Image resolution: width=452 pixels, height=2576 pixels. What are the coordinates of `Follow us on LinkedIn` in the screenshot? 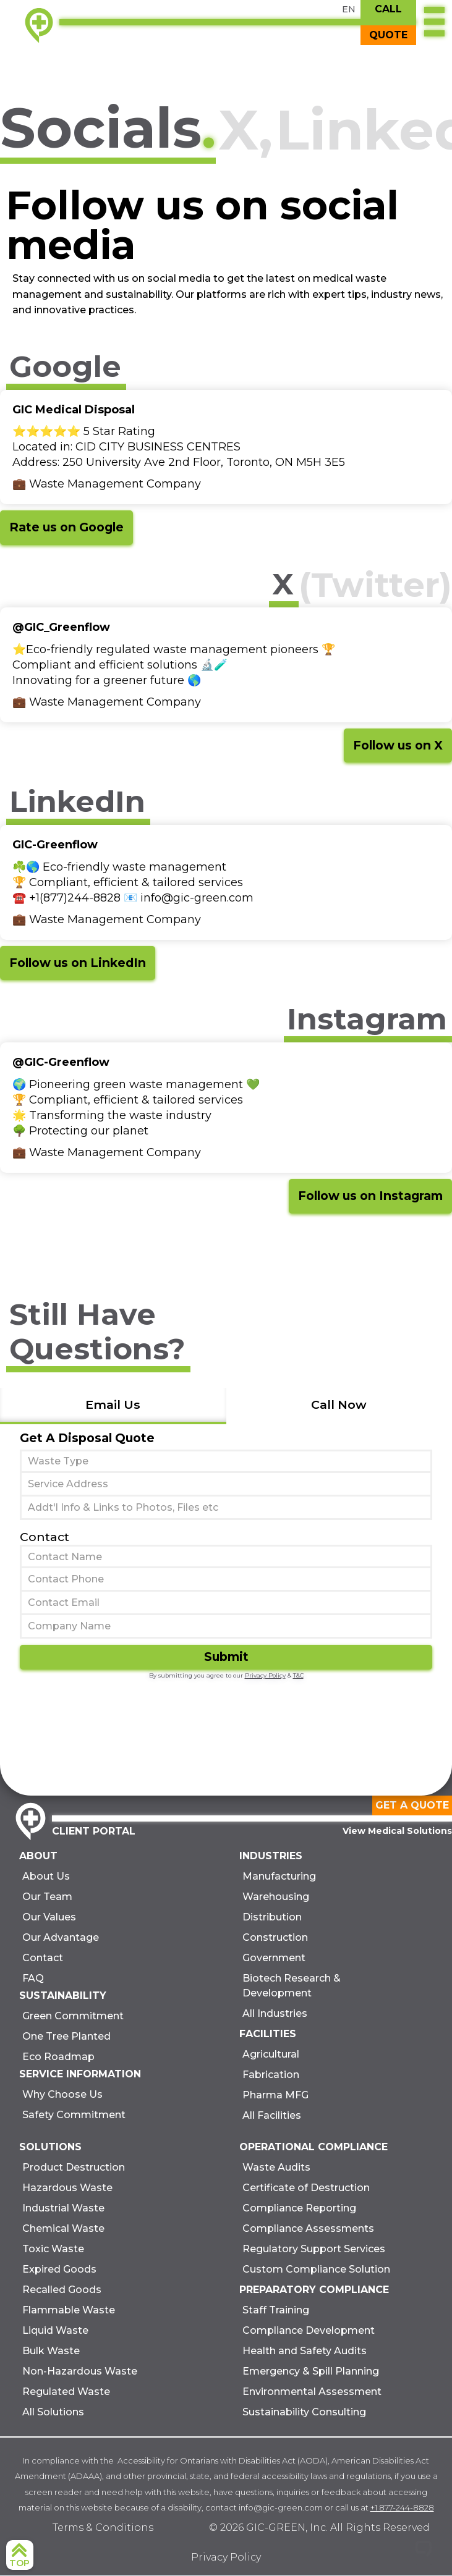 It's located at (77, 962).